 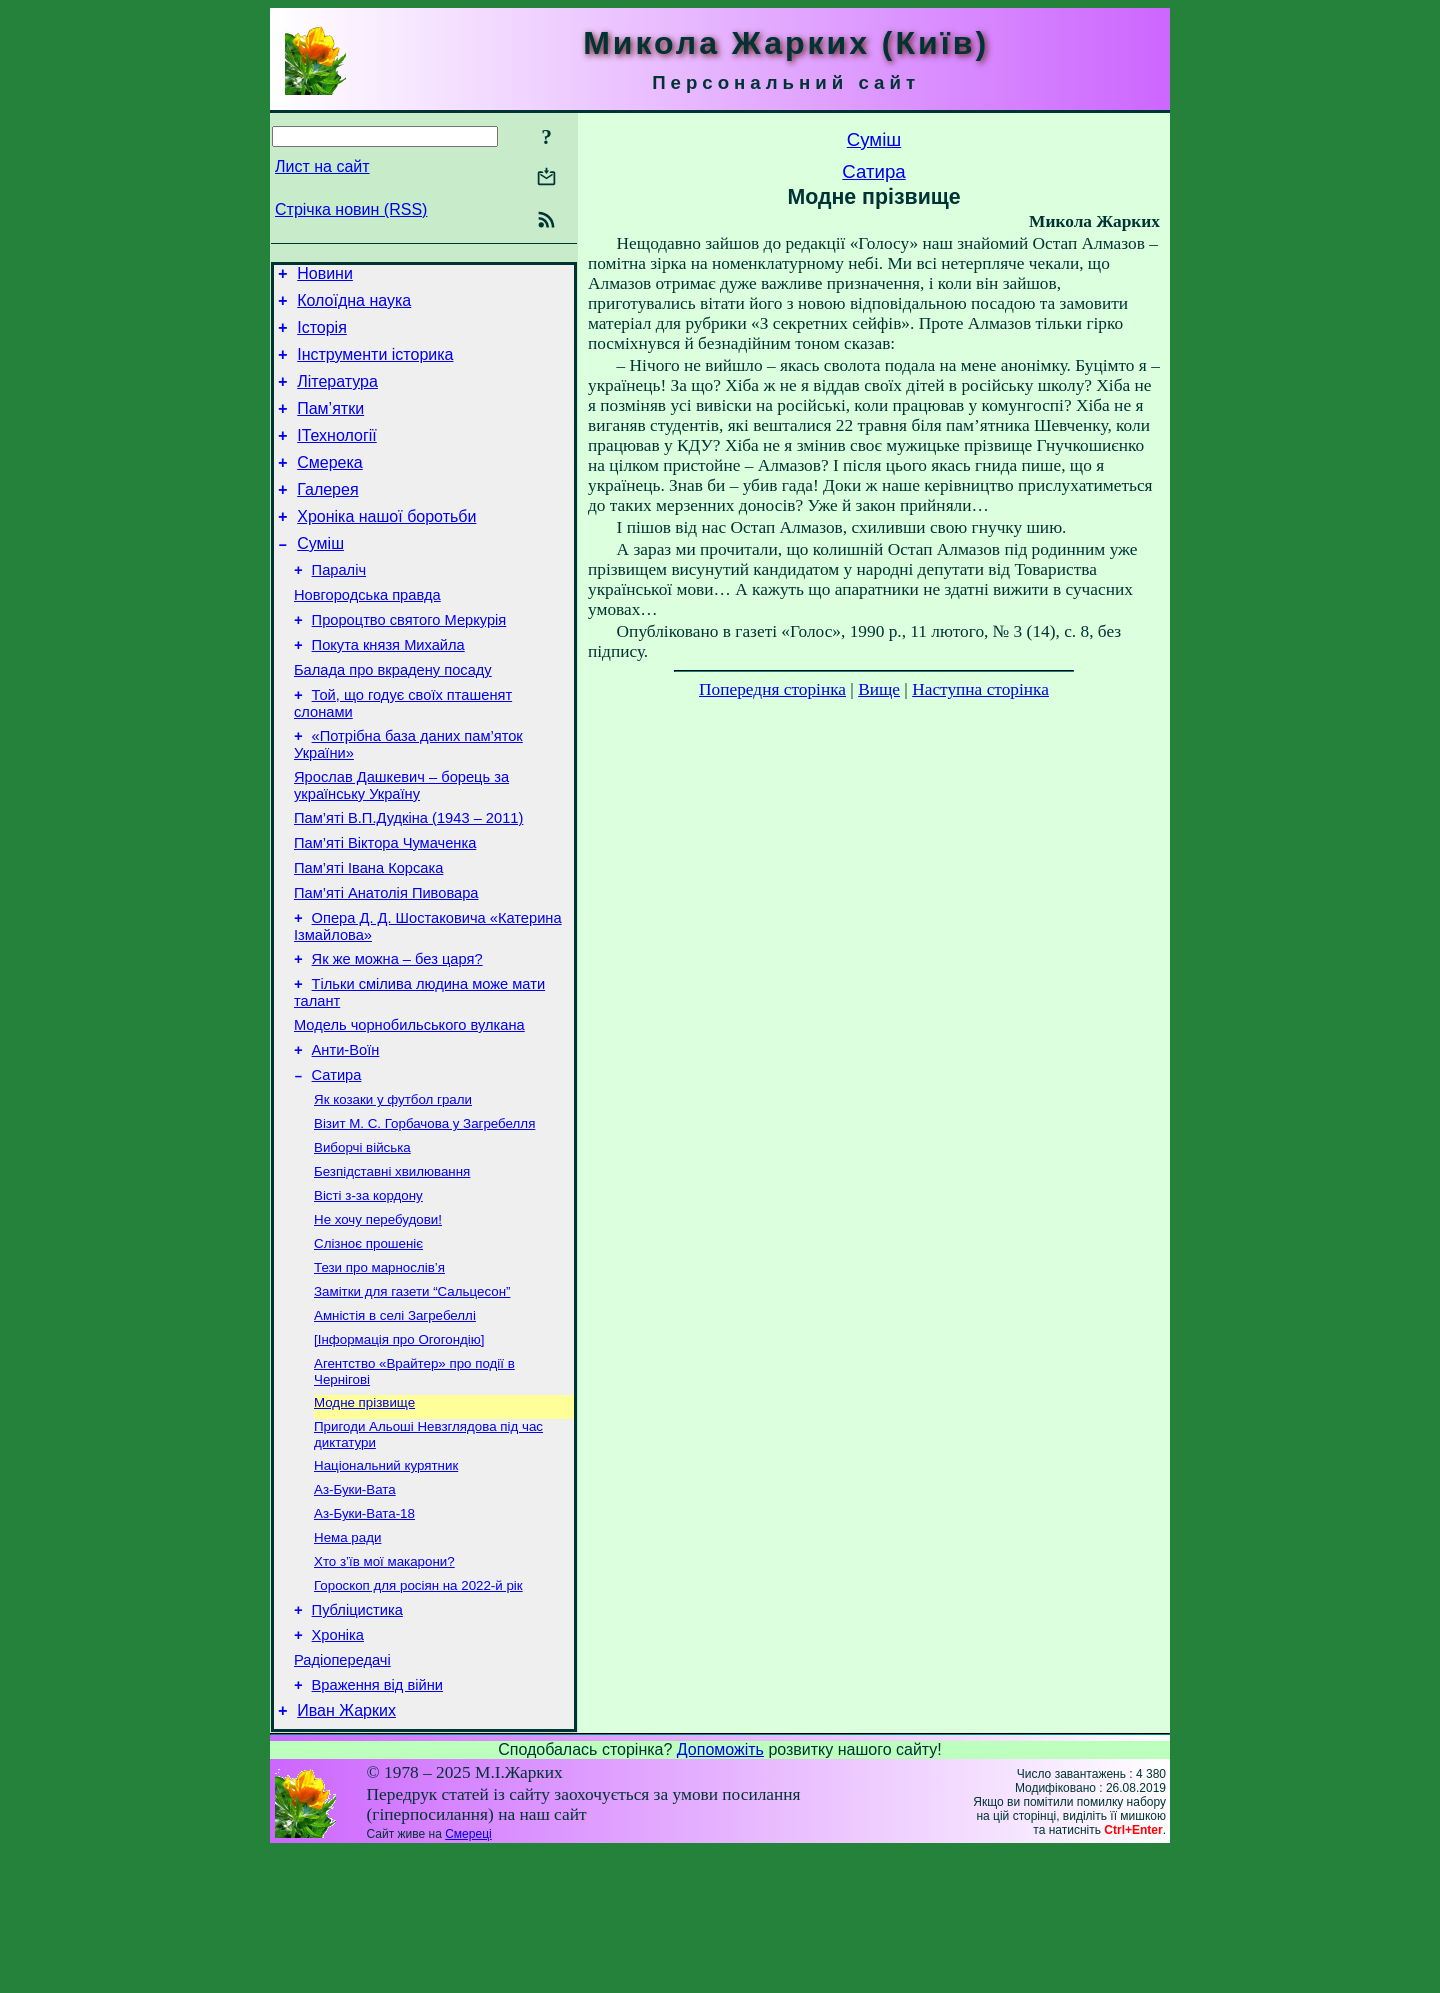 I want to click on Інструменти історика, so click(x=375, y=366).